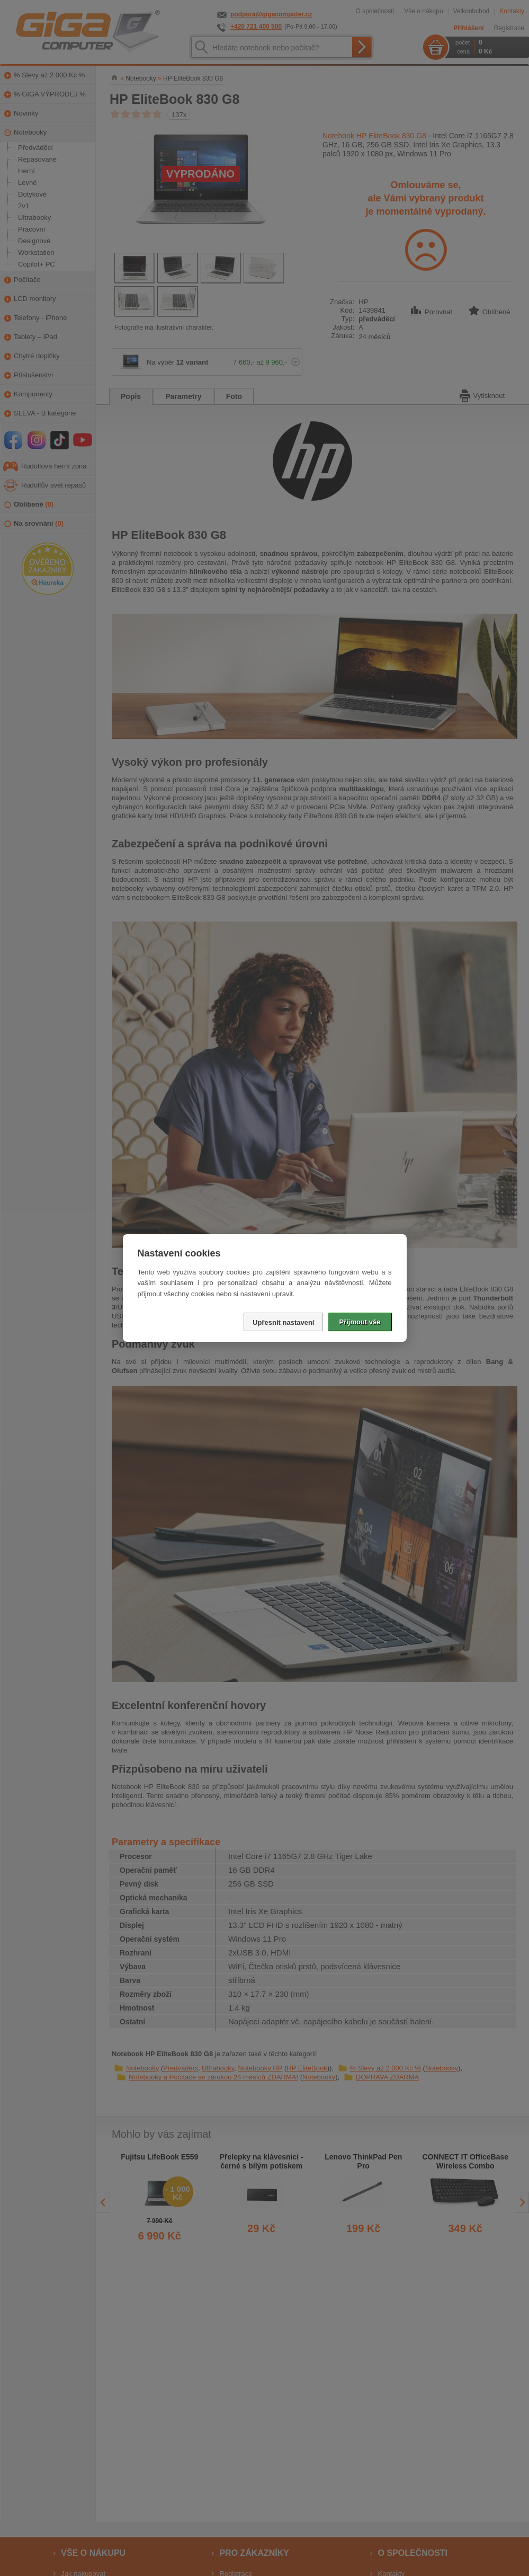  Describe the element at coordinates (283, 1322) in the screenshot. I see `Upřesnit nastavení` at that location.